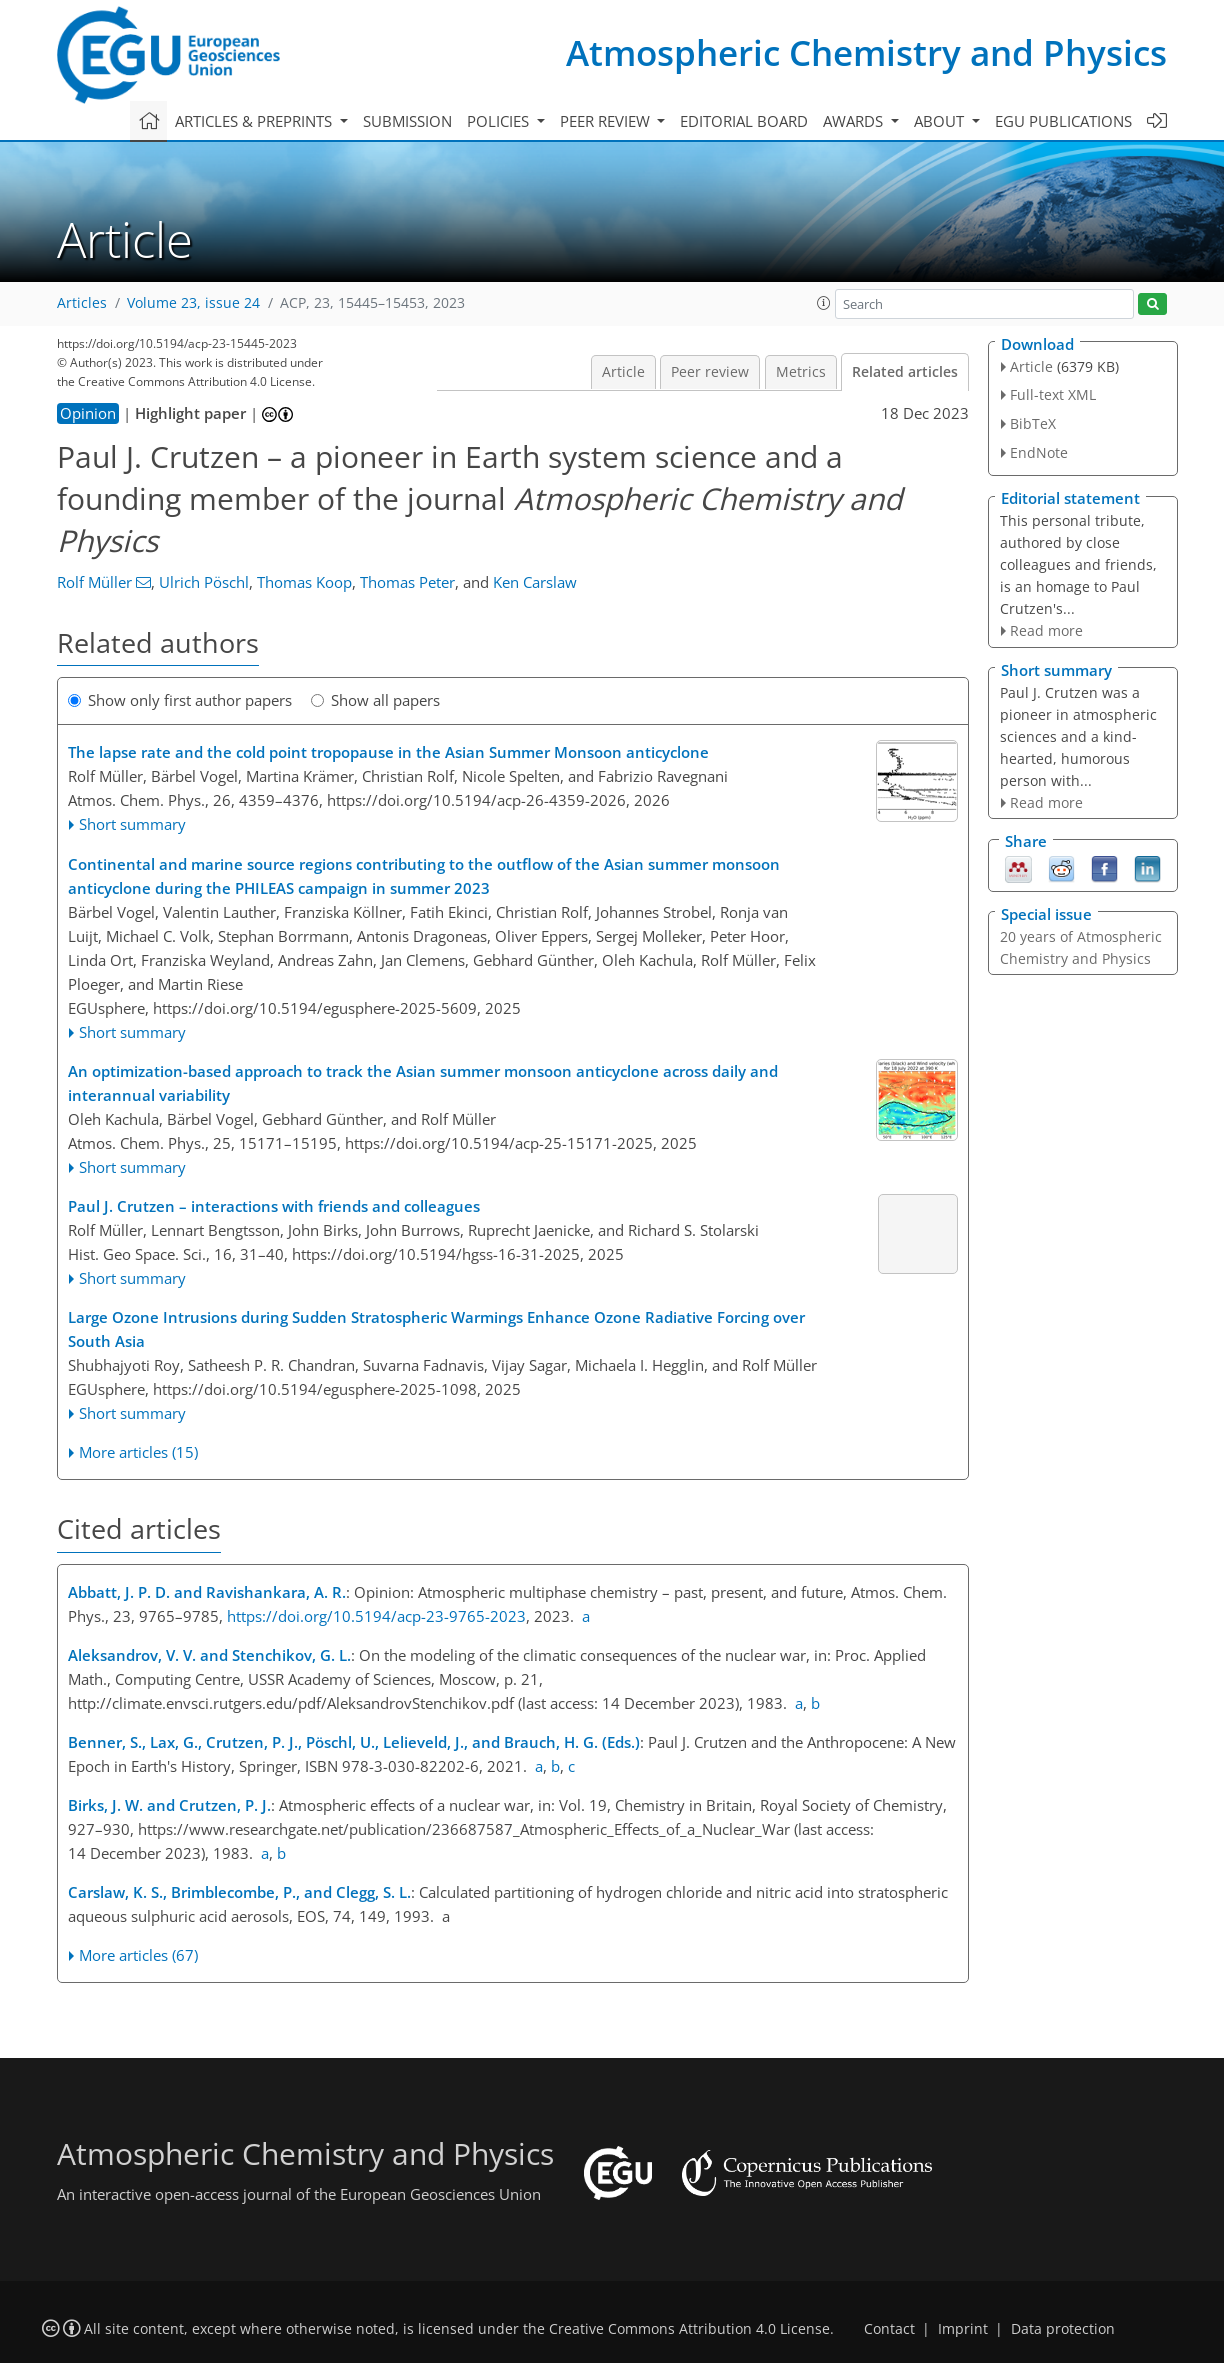  I want to click on Large Ozone Intrusions during Sudden Stratospheric Warmings Enhance Ozone Radiative Forcing over South Asia, so click(436, 1329).